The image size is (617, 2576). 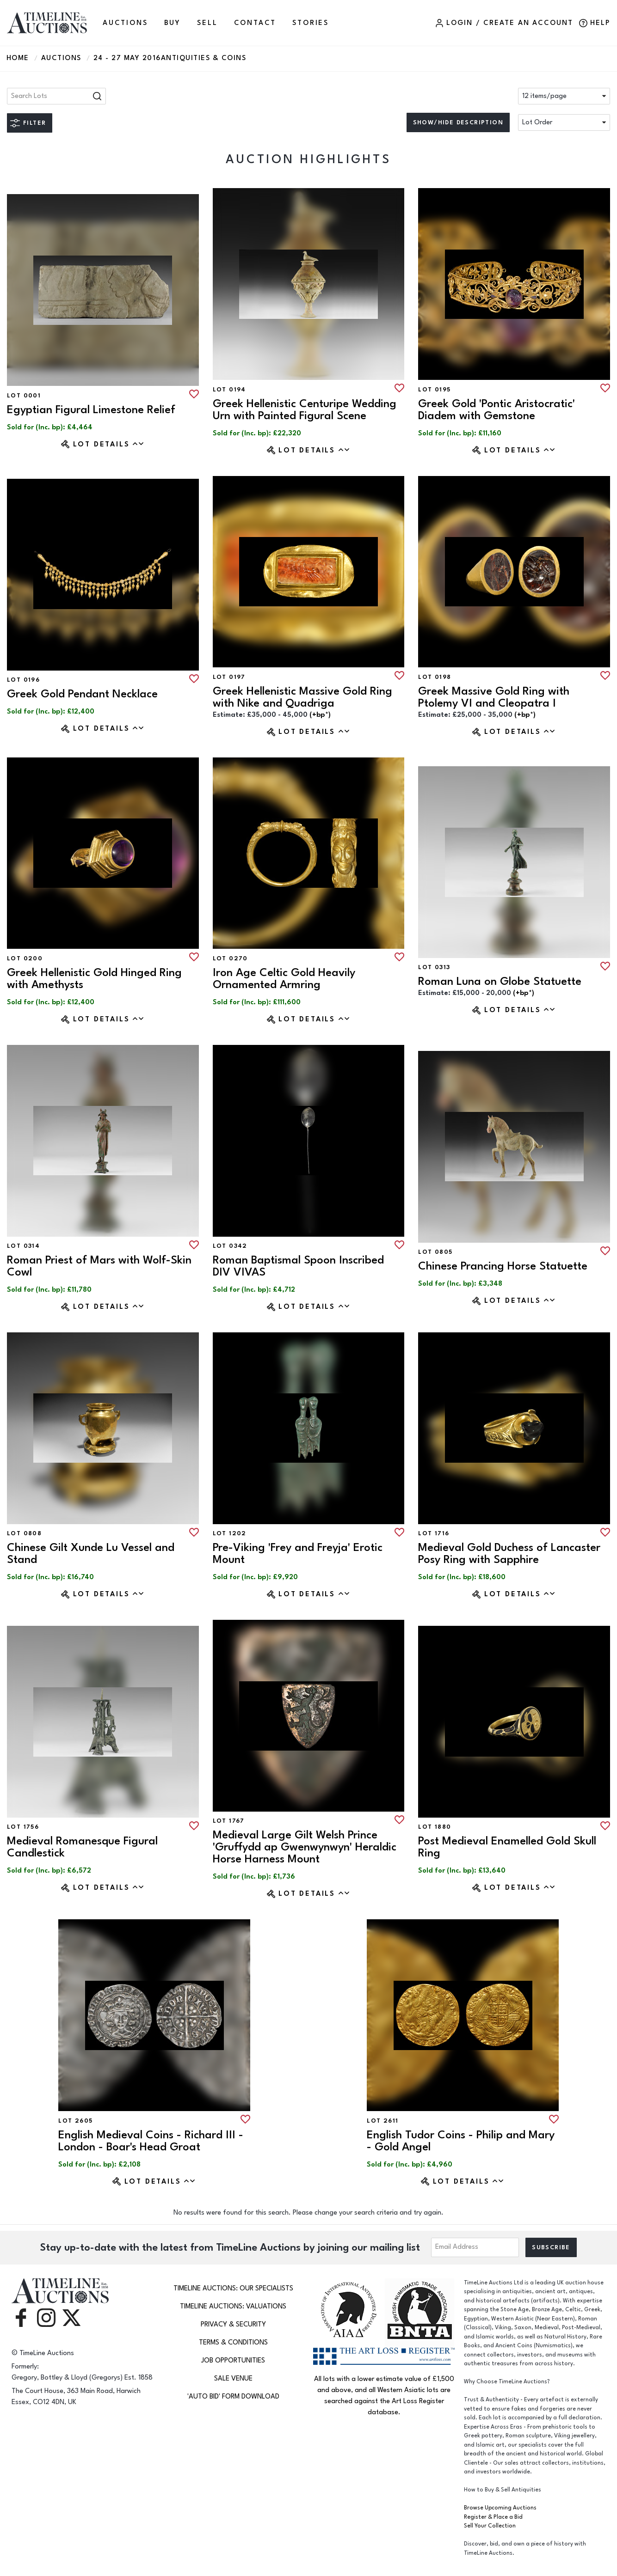 I want to click on Show/hide description, so click(x=458, y=122).